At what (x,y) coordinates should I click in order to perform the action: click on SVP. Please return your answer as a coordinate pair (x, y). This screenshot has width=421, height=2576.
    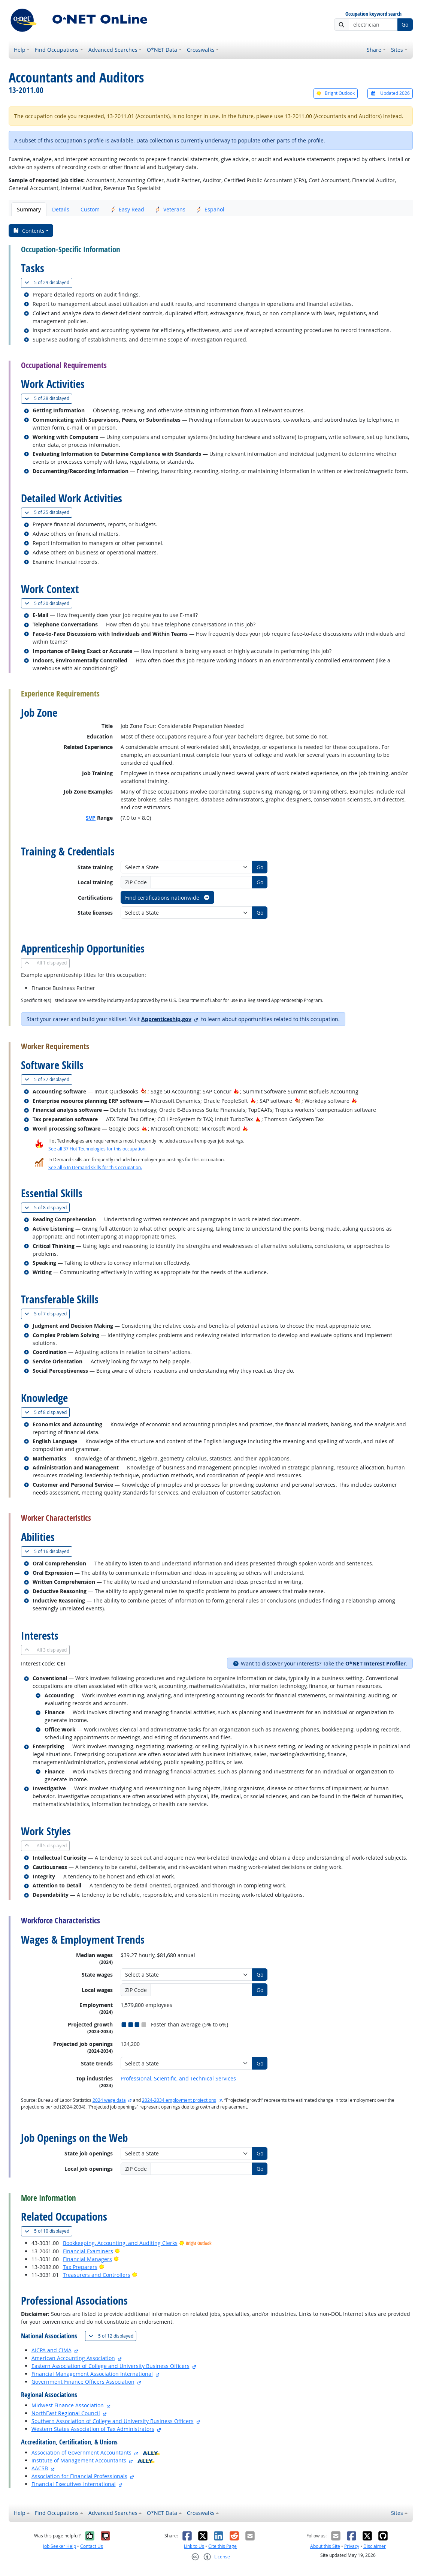
    Looking at the image, I should click on (91, 817).